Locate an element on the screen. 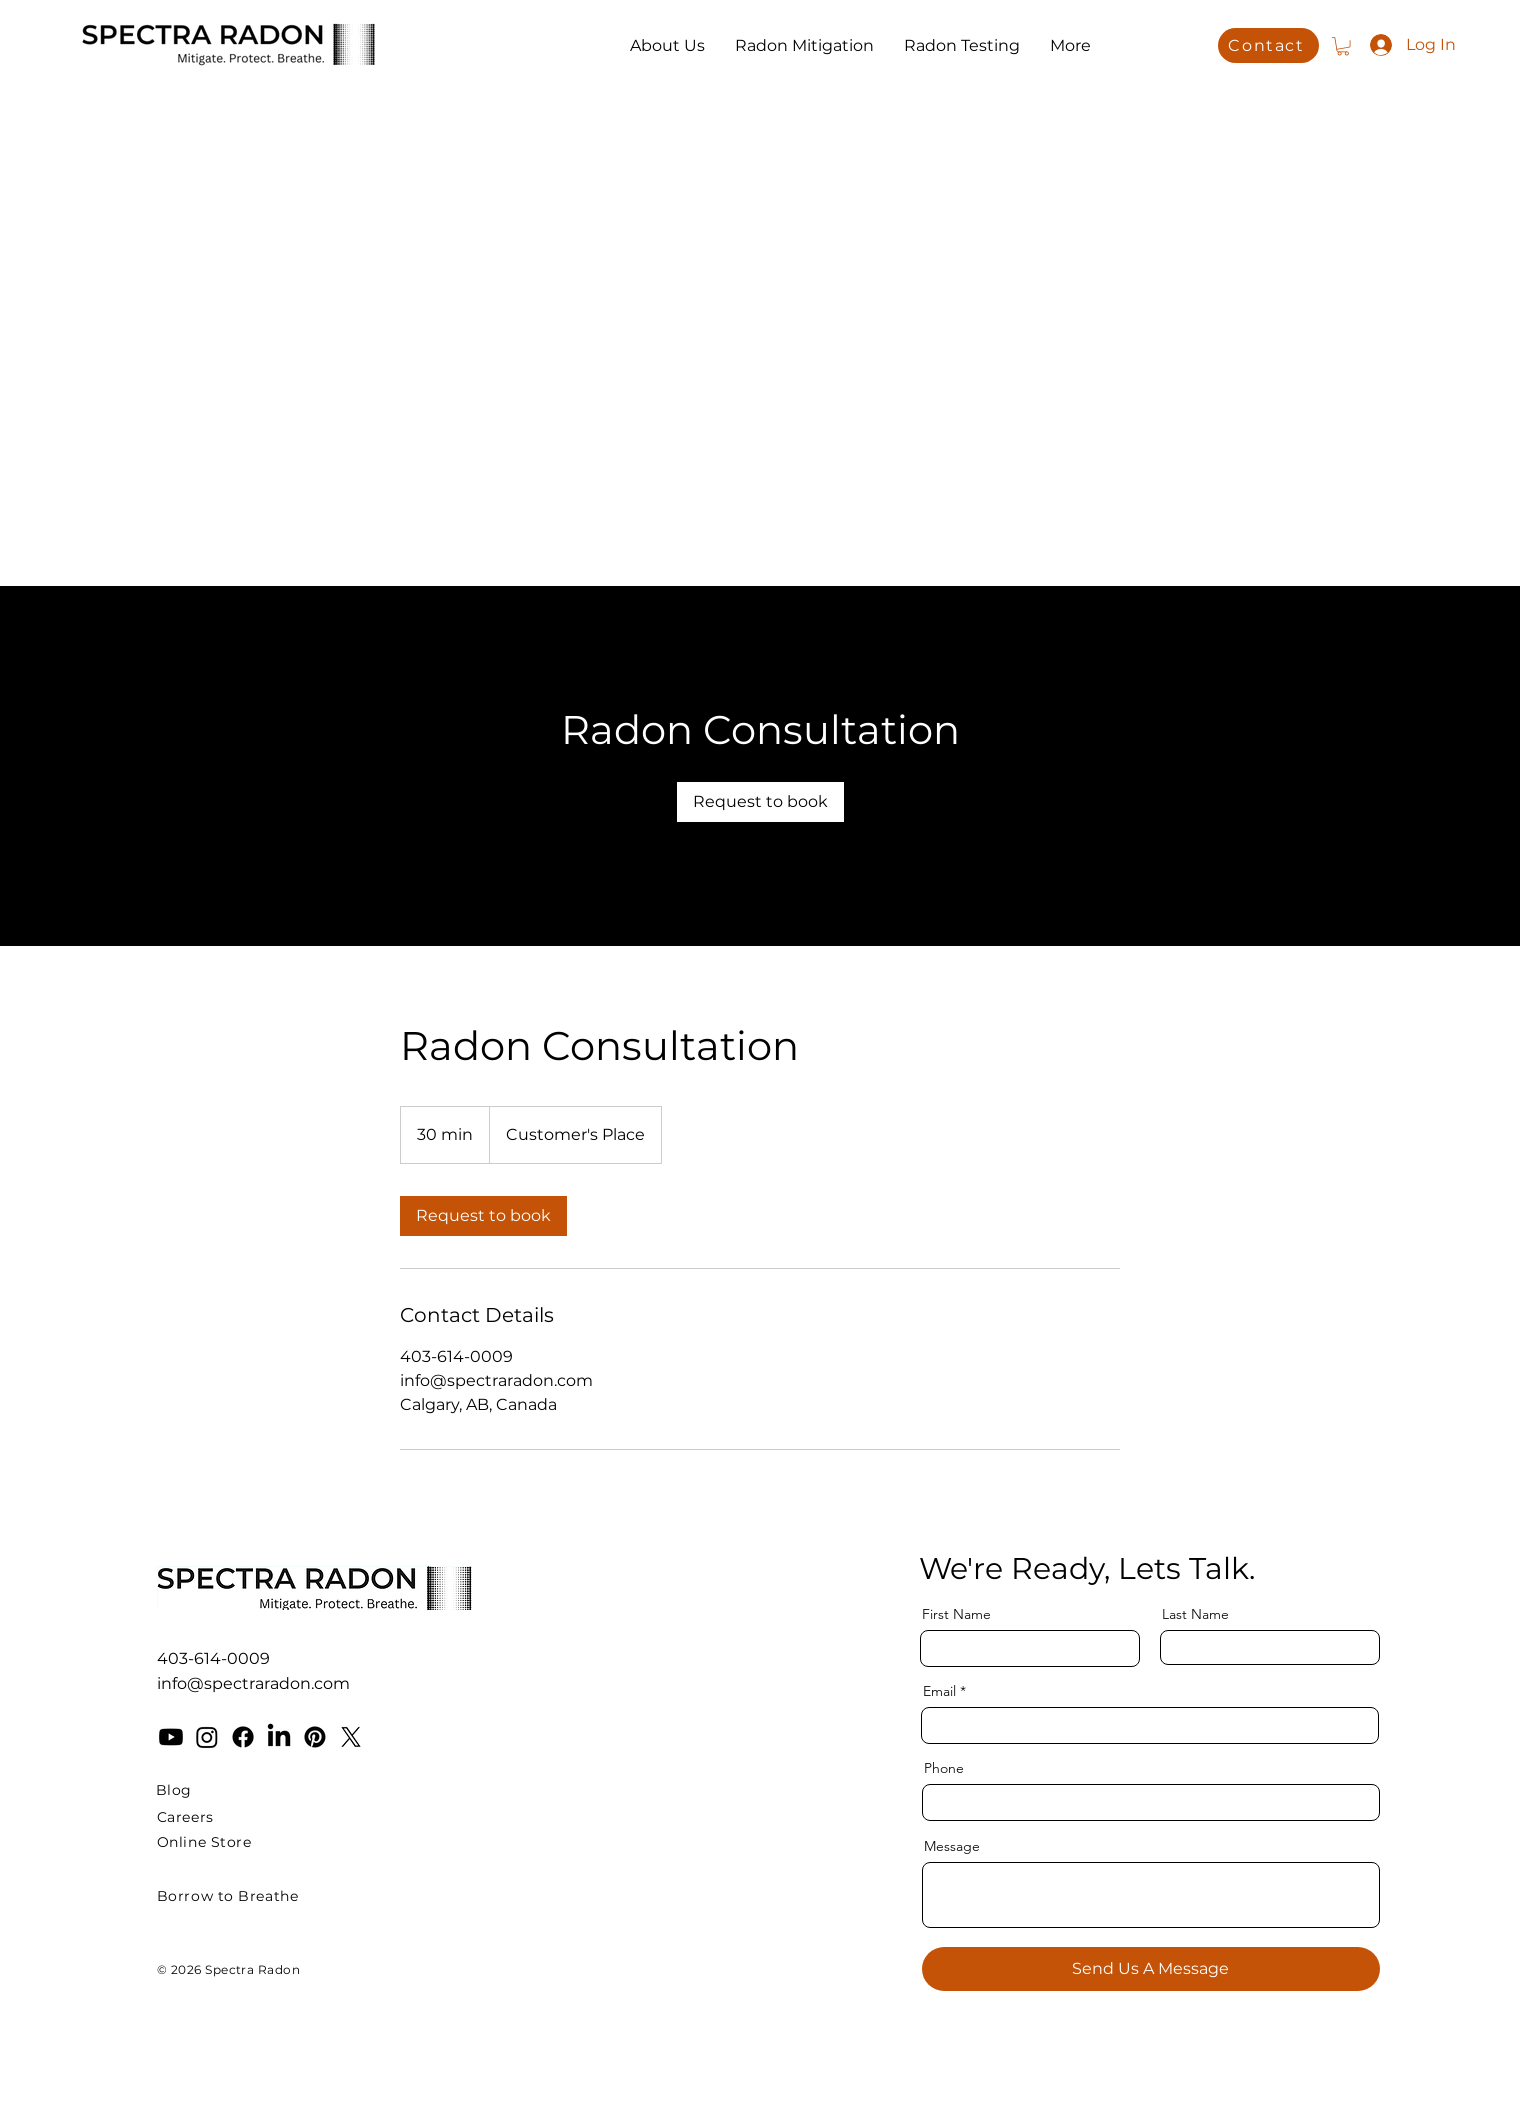 The height and width of the screenshot is (2123, 1520). First Name is located at coordinates (956, 1614).